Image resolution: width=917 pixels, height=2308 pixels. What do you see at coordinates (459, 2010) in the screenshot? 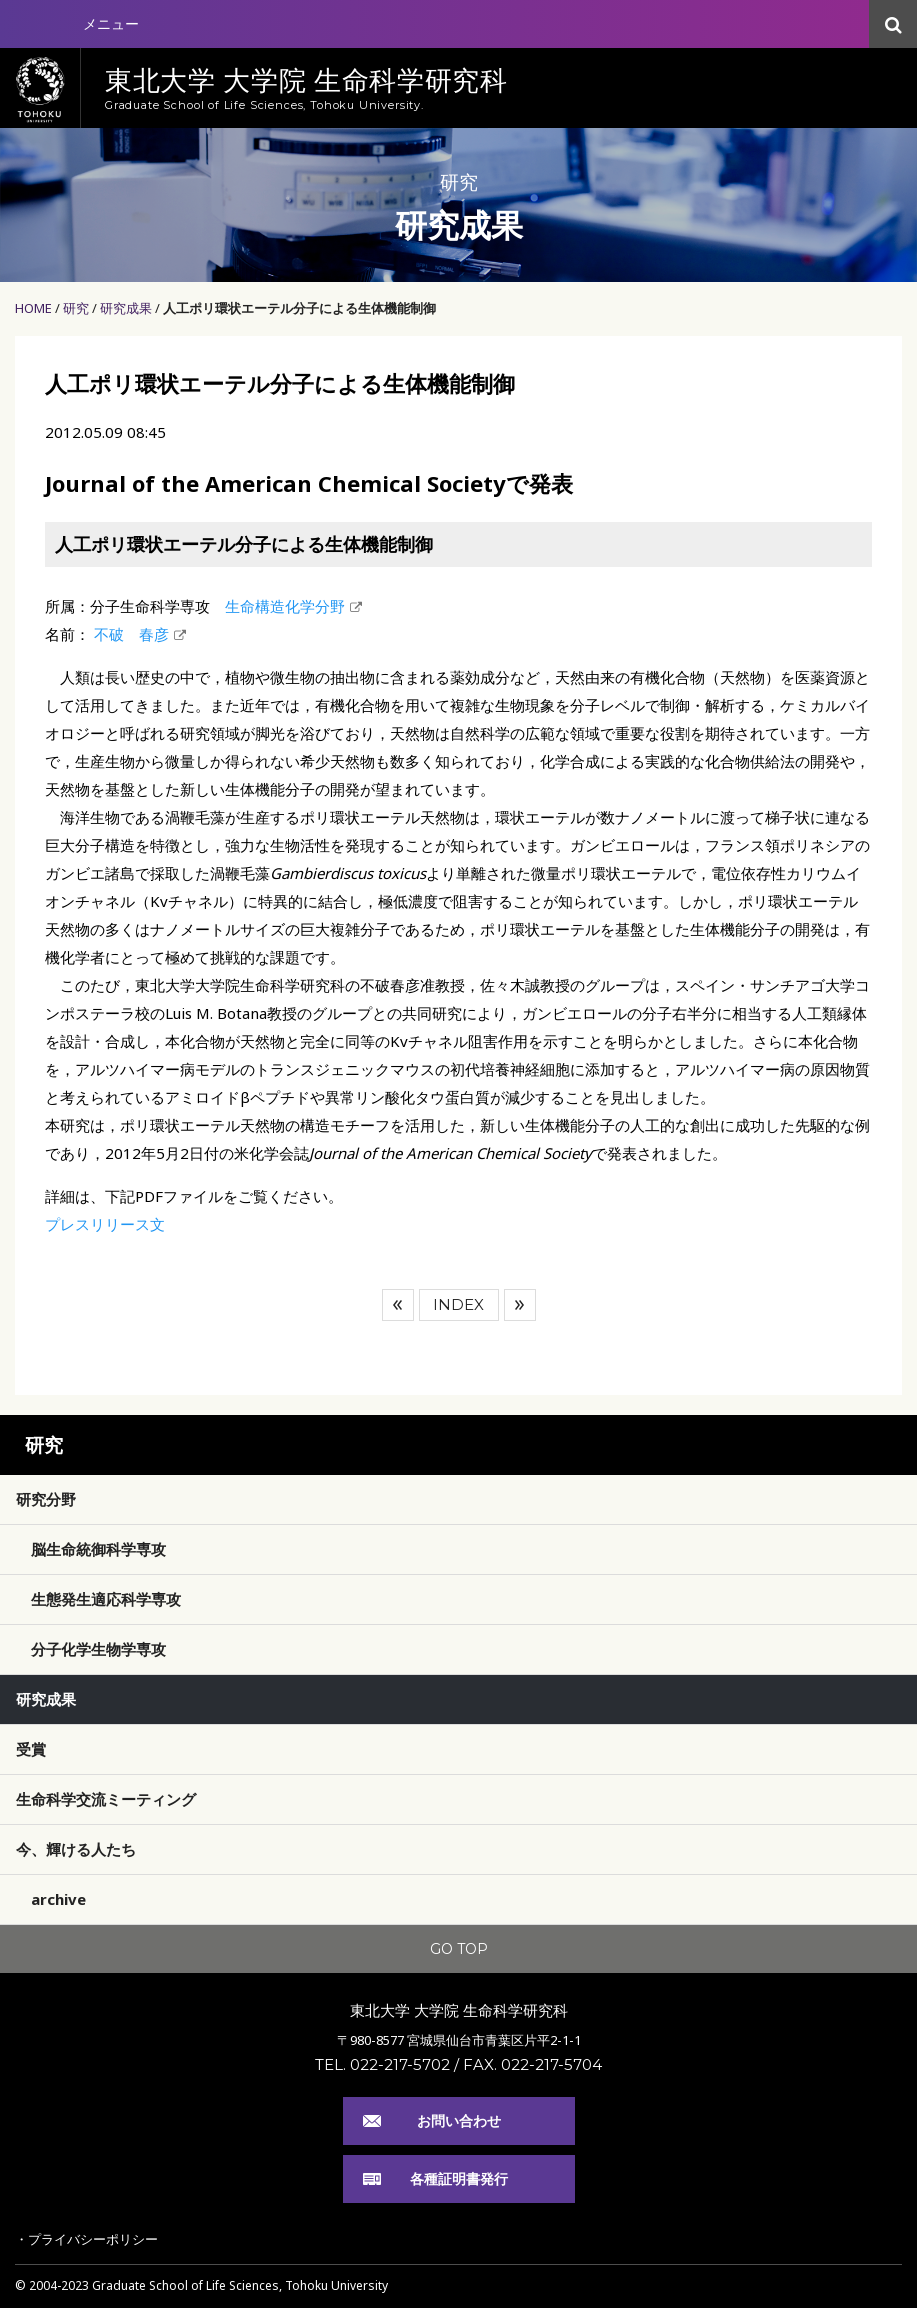
I see `東北大学 大学院 生命科学研究科` at bounding box center [459, 2010].